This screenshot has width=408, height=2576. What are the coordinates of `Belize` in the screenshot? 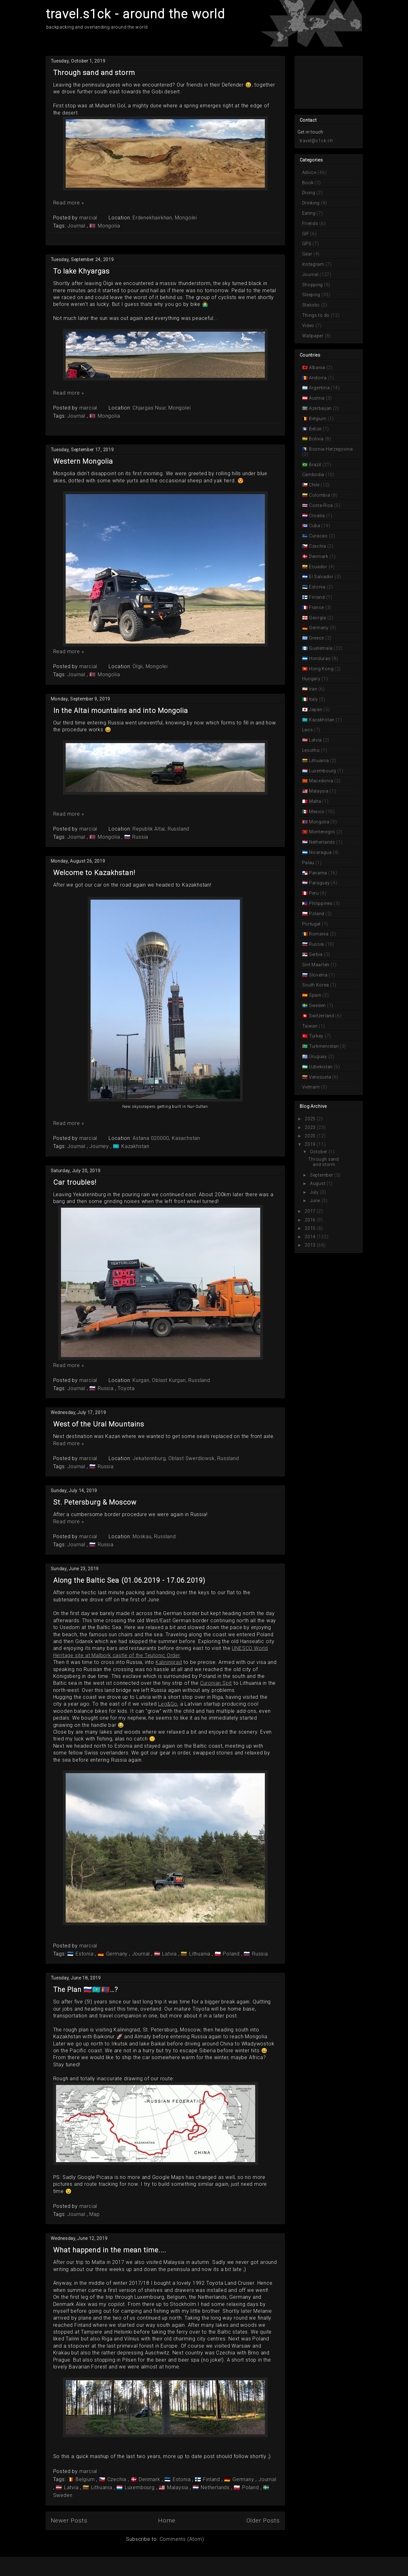 It's located at (315, 428).